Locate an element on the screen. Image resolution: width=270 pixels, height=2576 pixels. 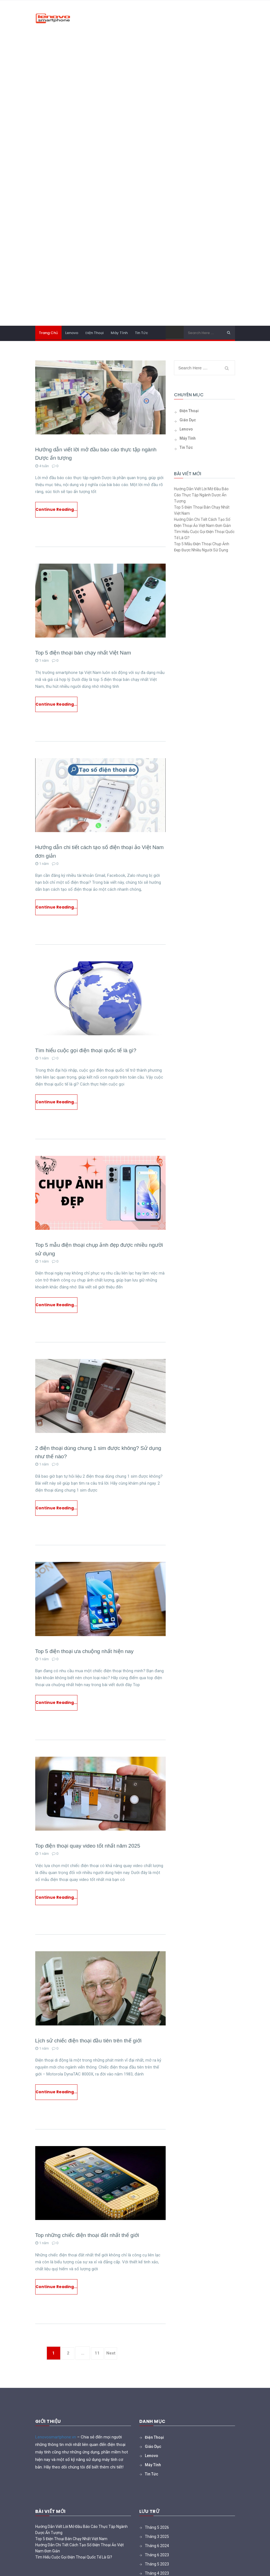
Top những chiếc điện thoại đắt nhất thế giới is located at coordinates (89, 2251).